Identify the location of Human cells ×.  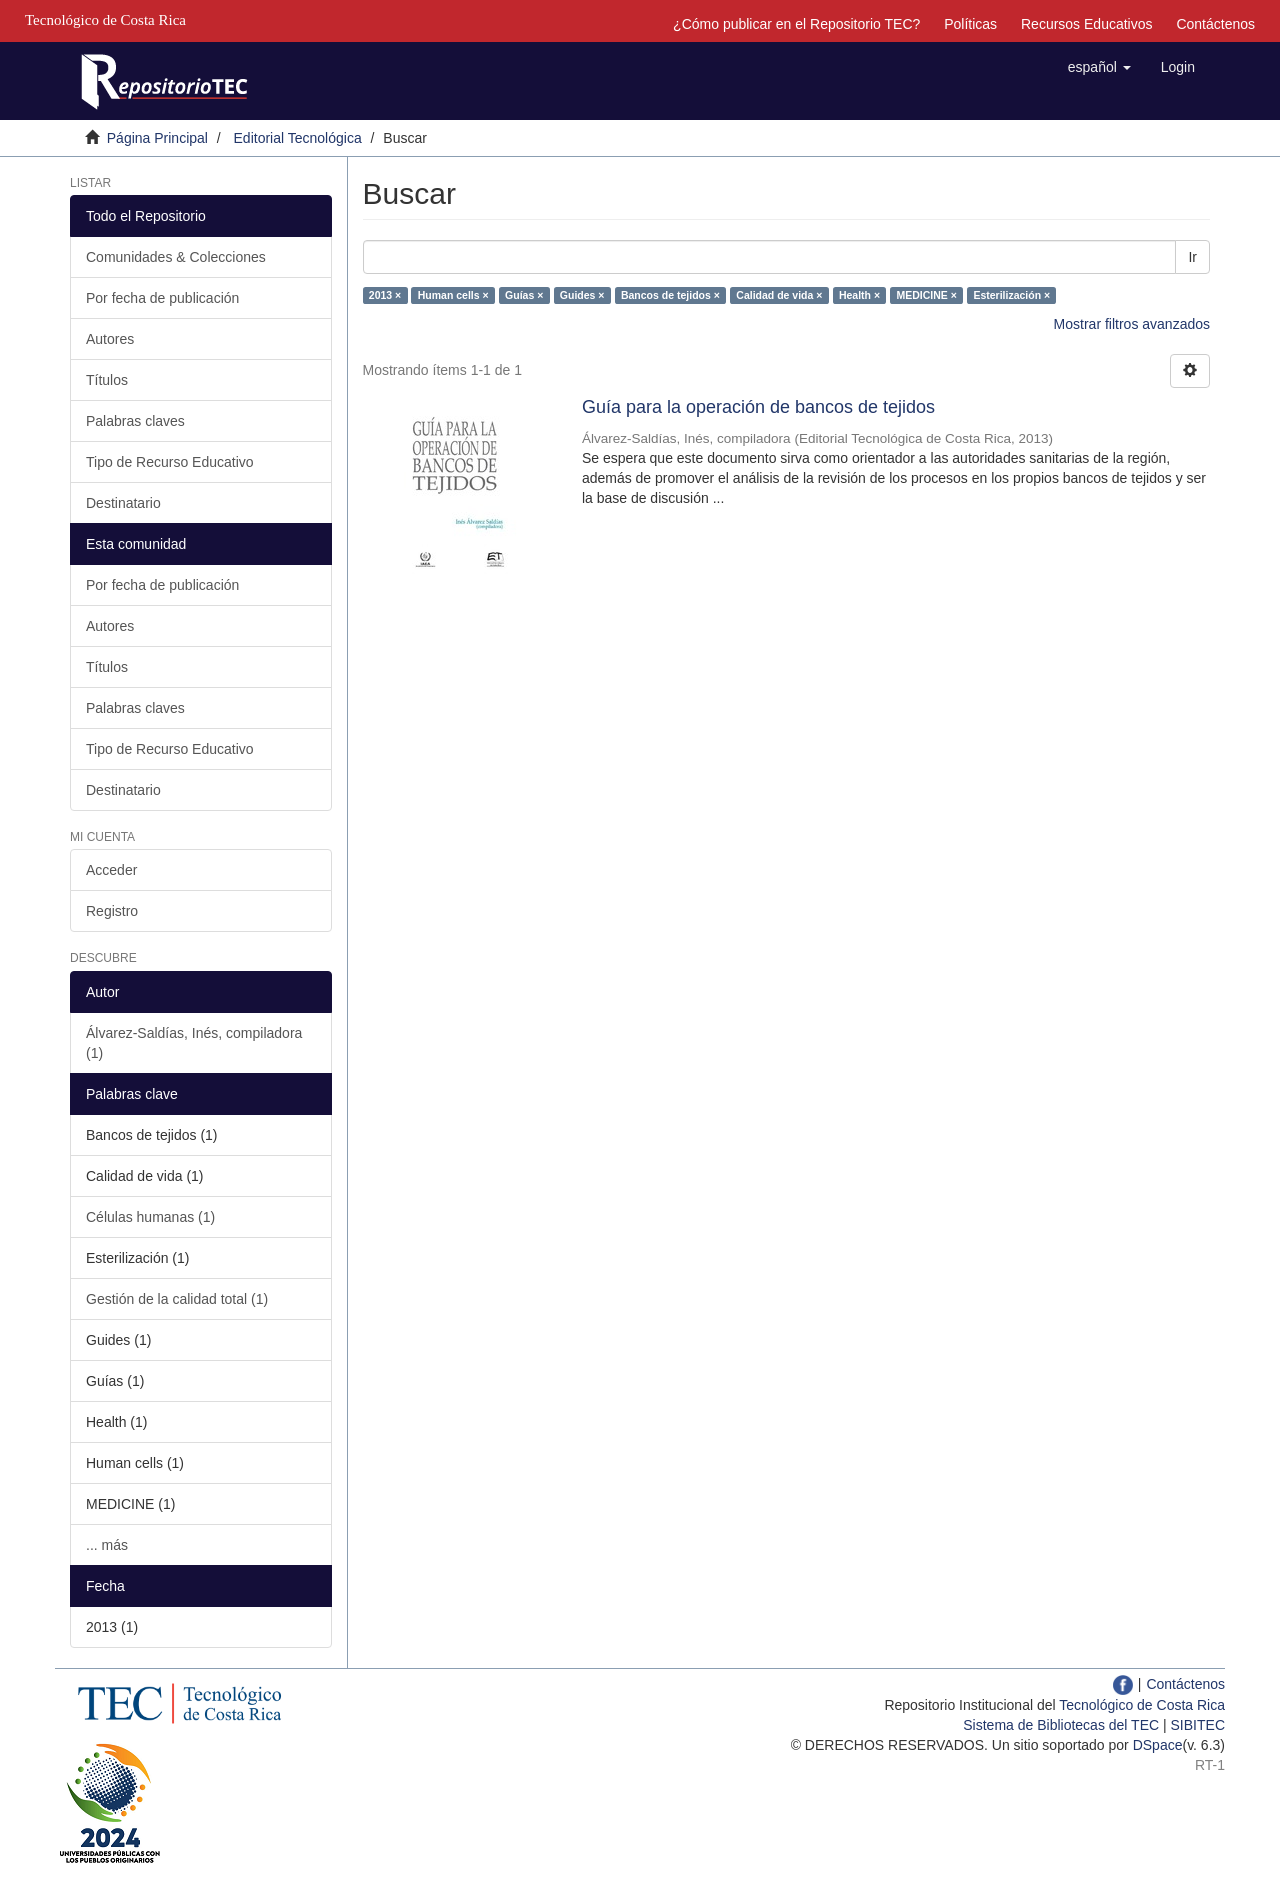
(453, 295).